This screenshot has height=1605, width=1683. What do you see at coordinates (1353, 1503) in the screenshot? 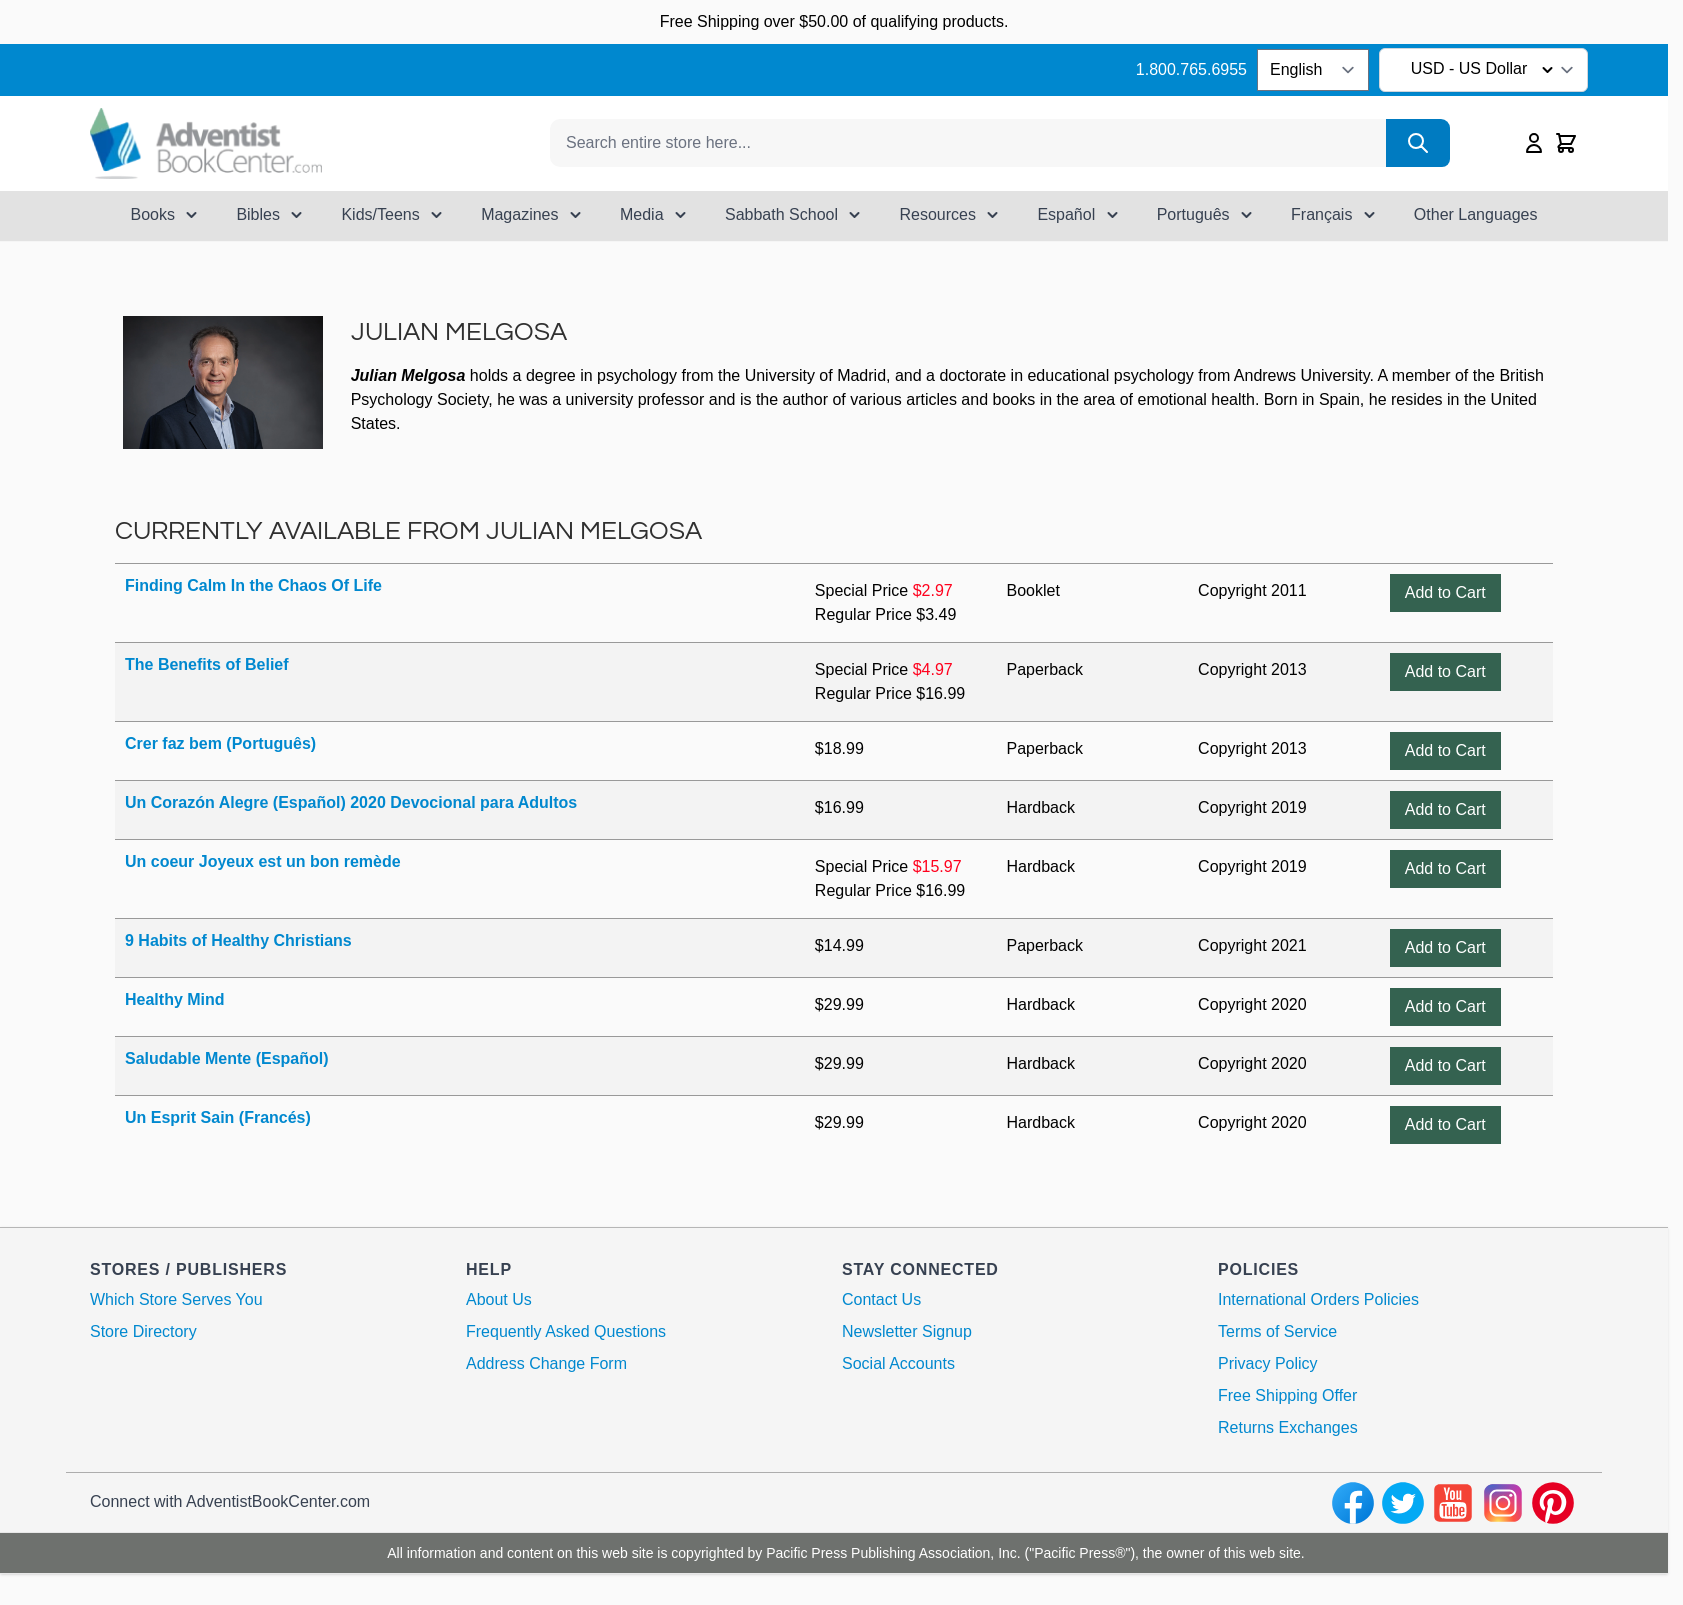
I see `[facebook]` at bounding box center [1353, 1503].